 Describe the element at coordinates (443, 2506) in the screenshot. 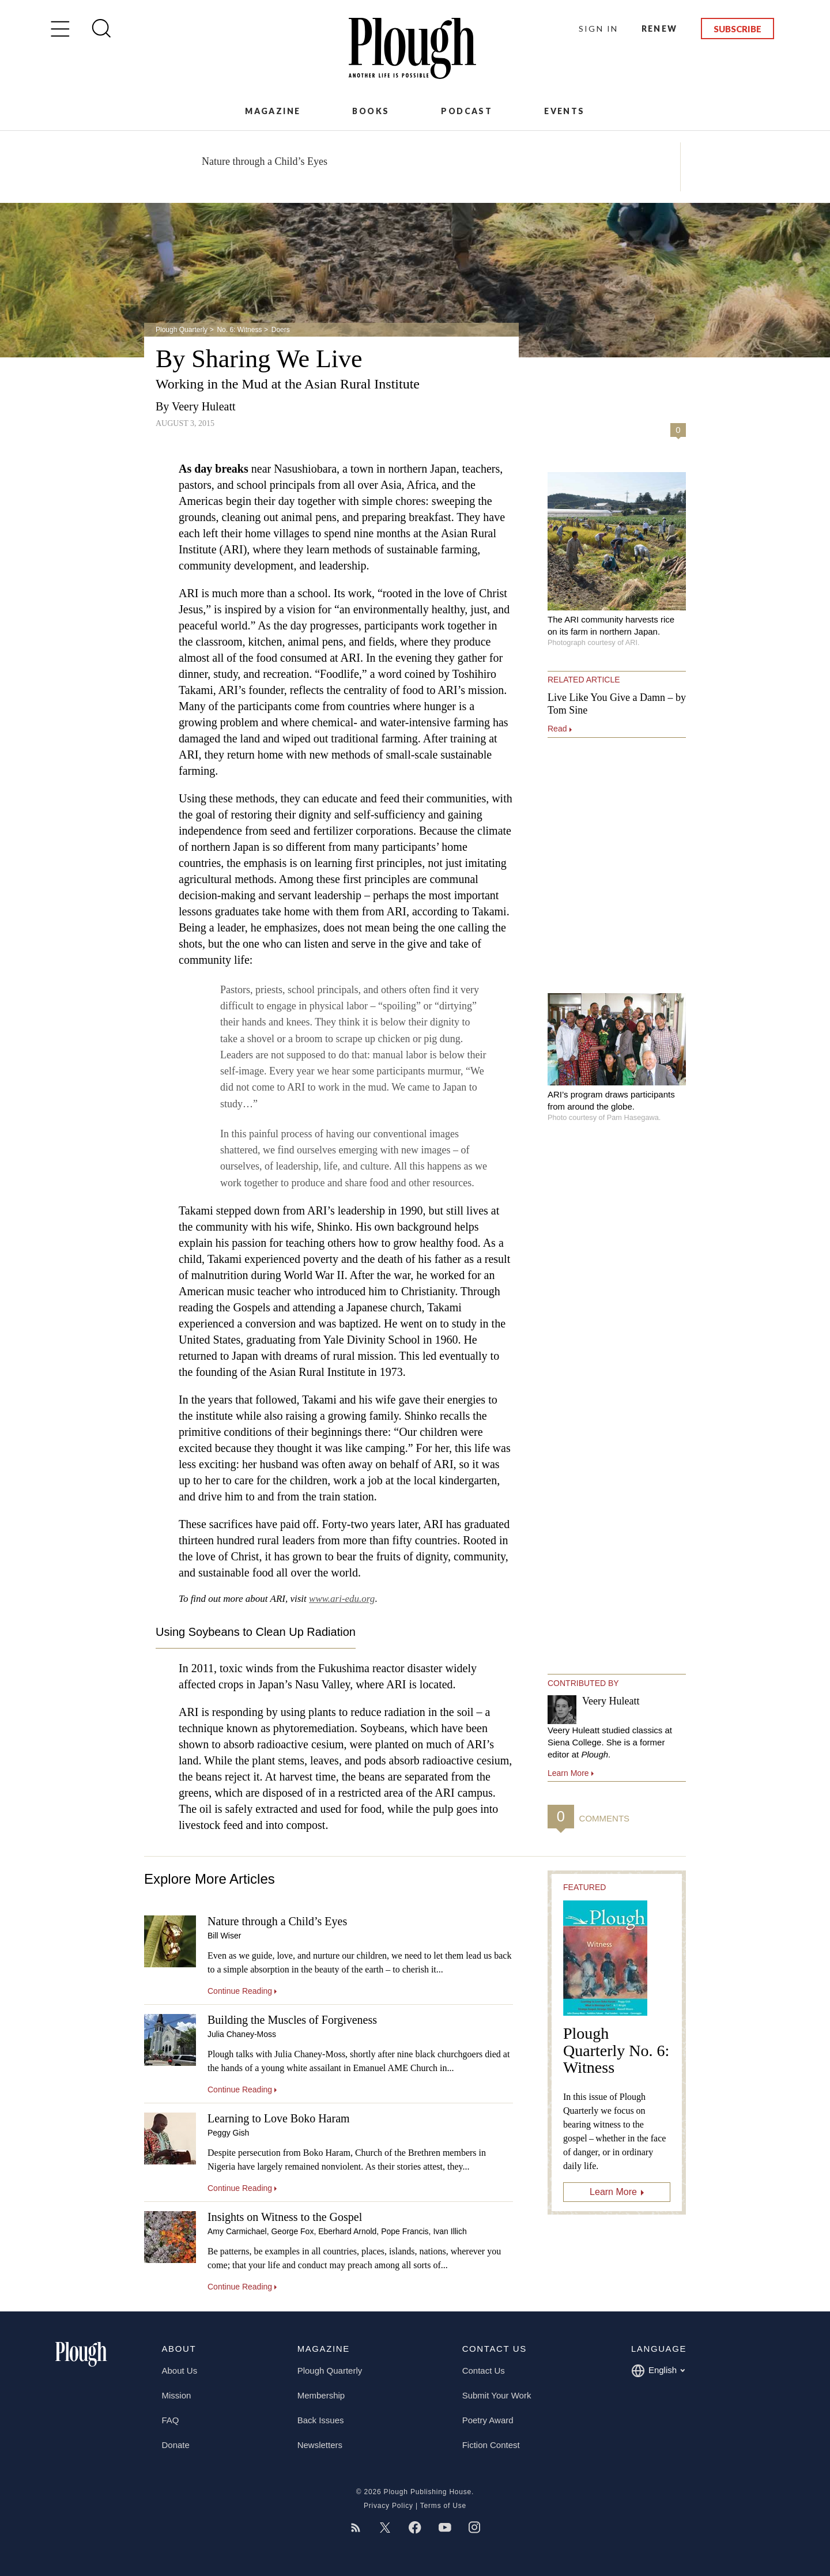

I see `Terms of Use` at that location.